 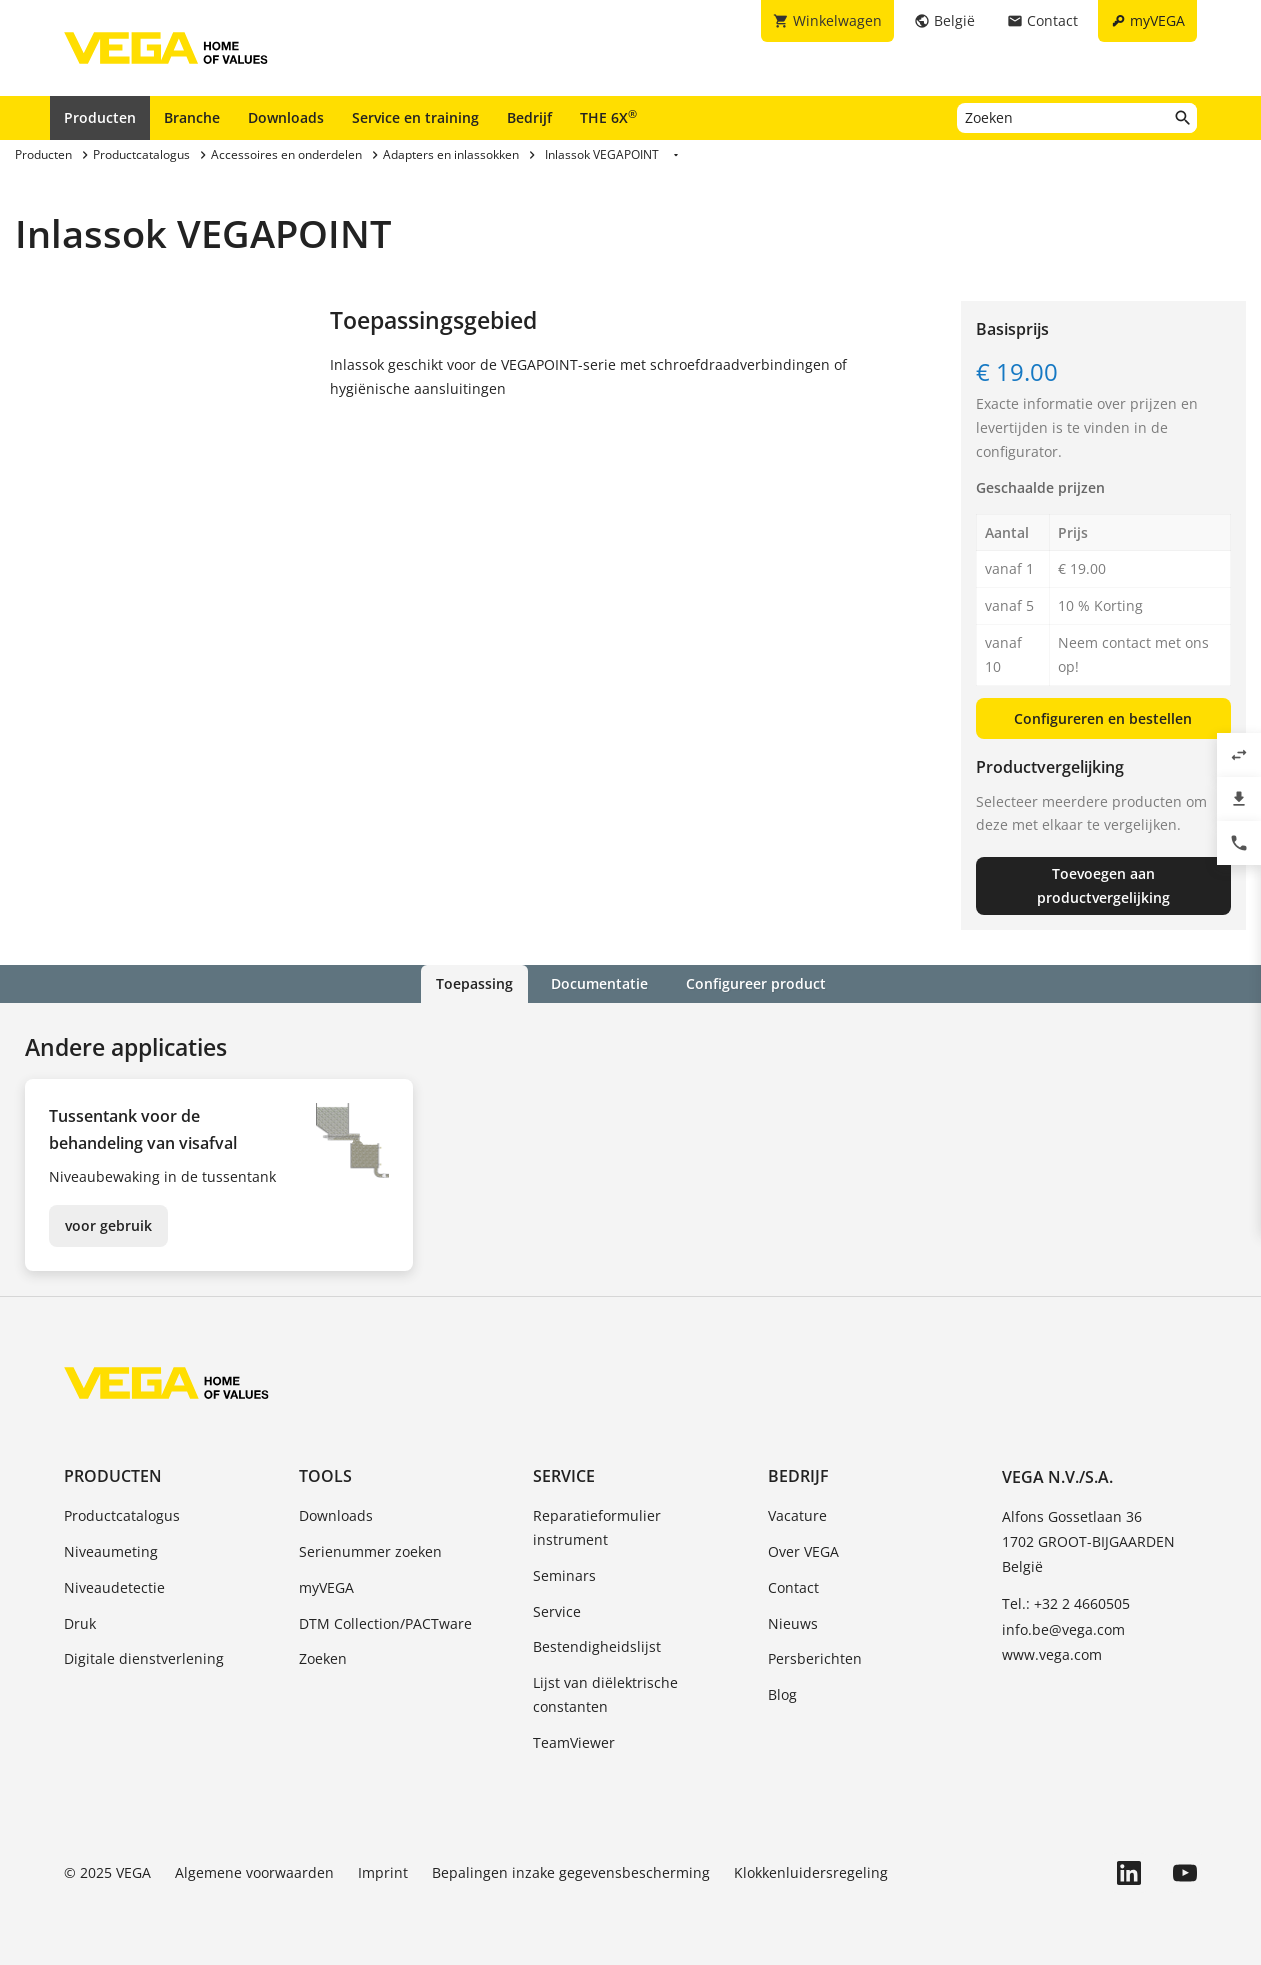 What do you see at coordinates (811, 1872) in the screenshot?
I see `Klokkenluidersregeling` at bounding box center [811, 1872].